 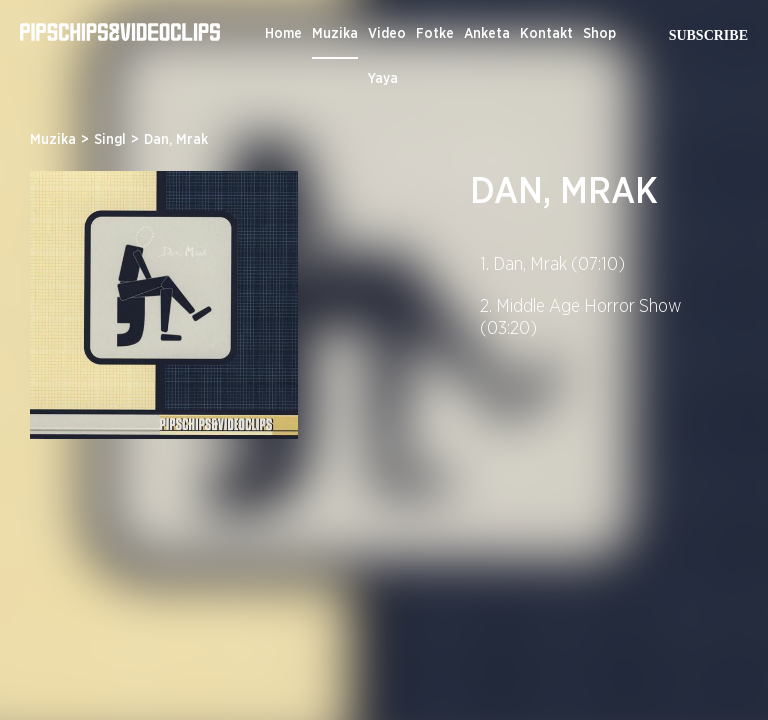 I want to click on Singl, so click(x=110, y=140).